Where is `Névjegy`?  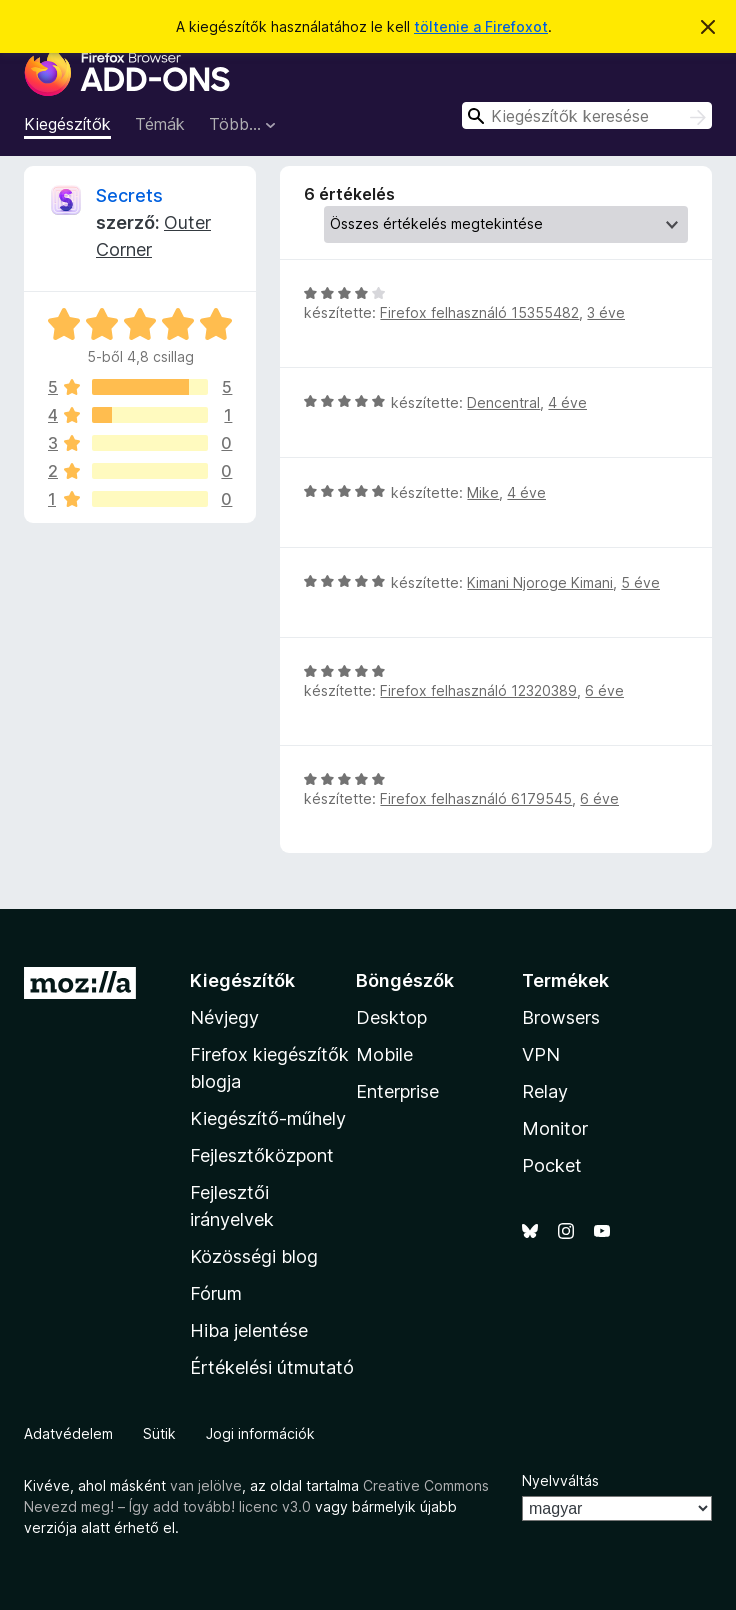
Névjegy is located at coordinates (224, 1017).